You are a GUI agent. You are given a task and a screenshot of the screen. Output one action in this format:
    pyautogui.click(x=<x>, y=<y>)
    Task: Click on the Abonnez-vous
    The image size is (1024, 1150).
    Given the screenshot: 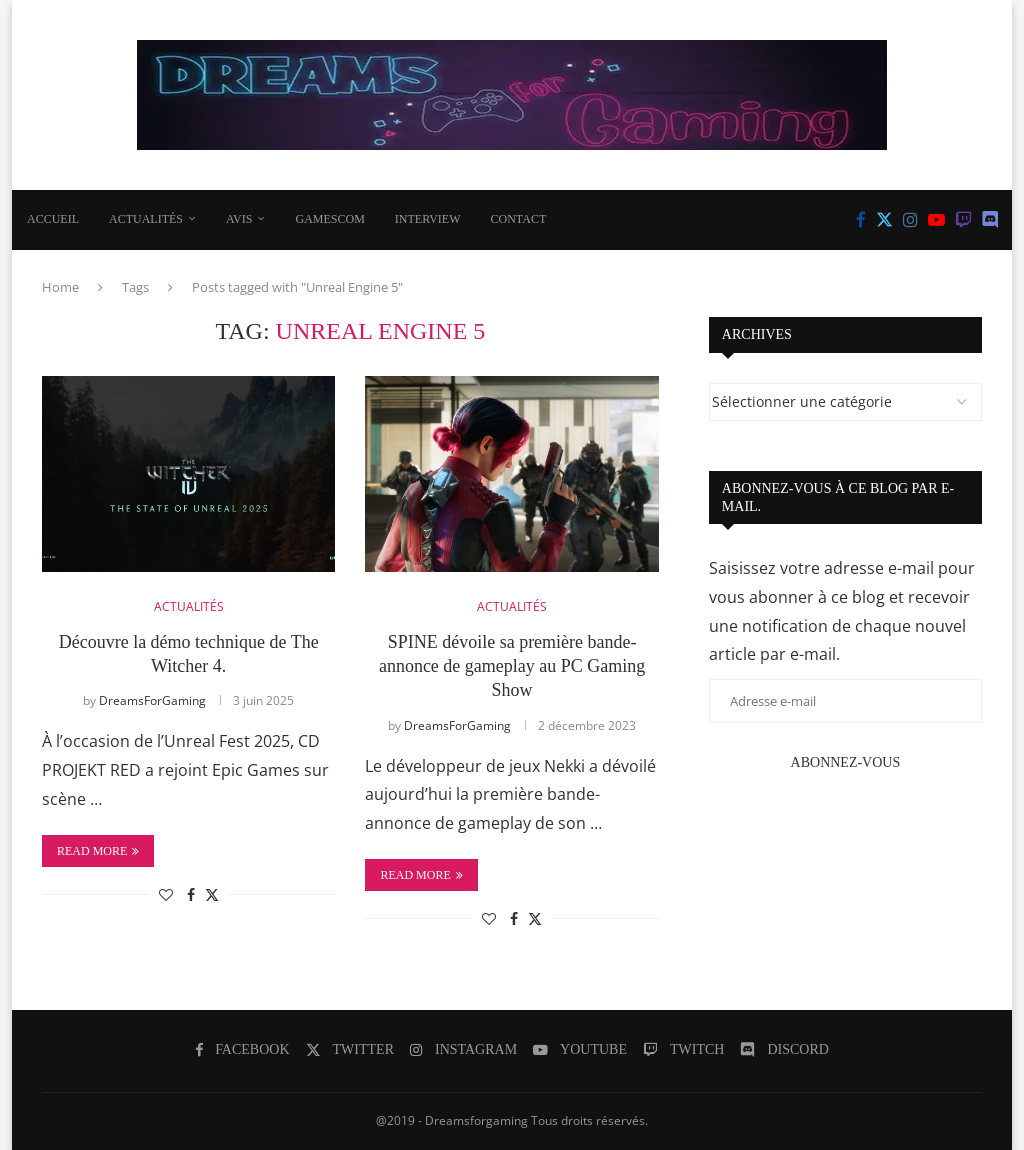 What is the action you would take?
    pyautogui.click(x=846, y=762)
    